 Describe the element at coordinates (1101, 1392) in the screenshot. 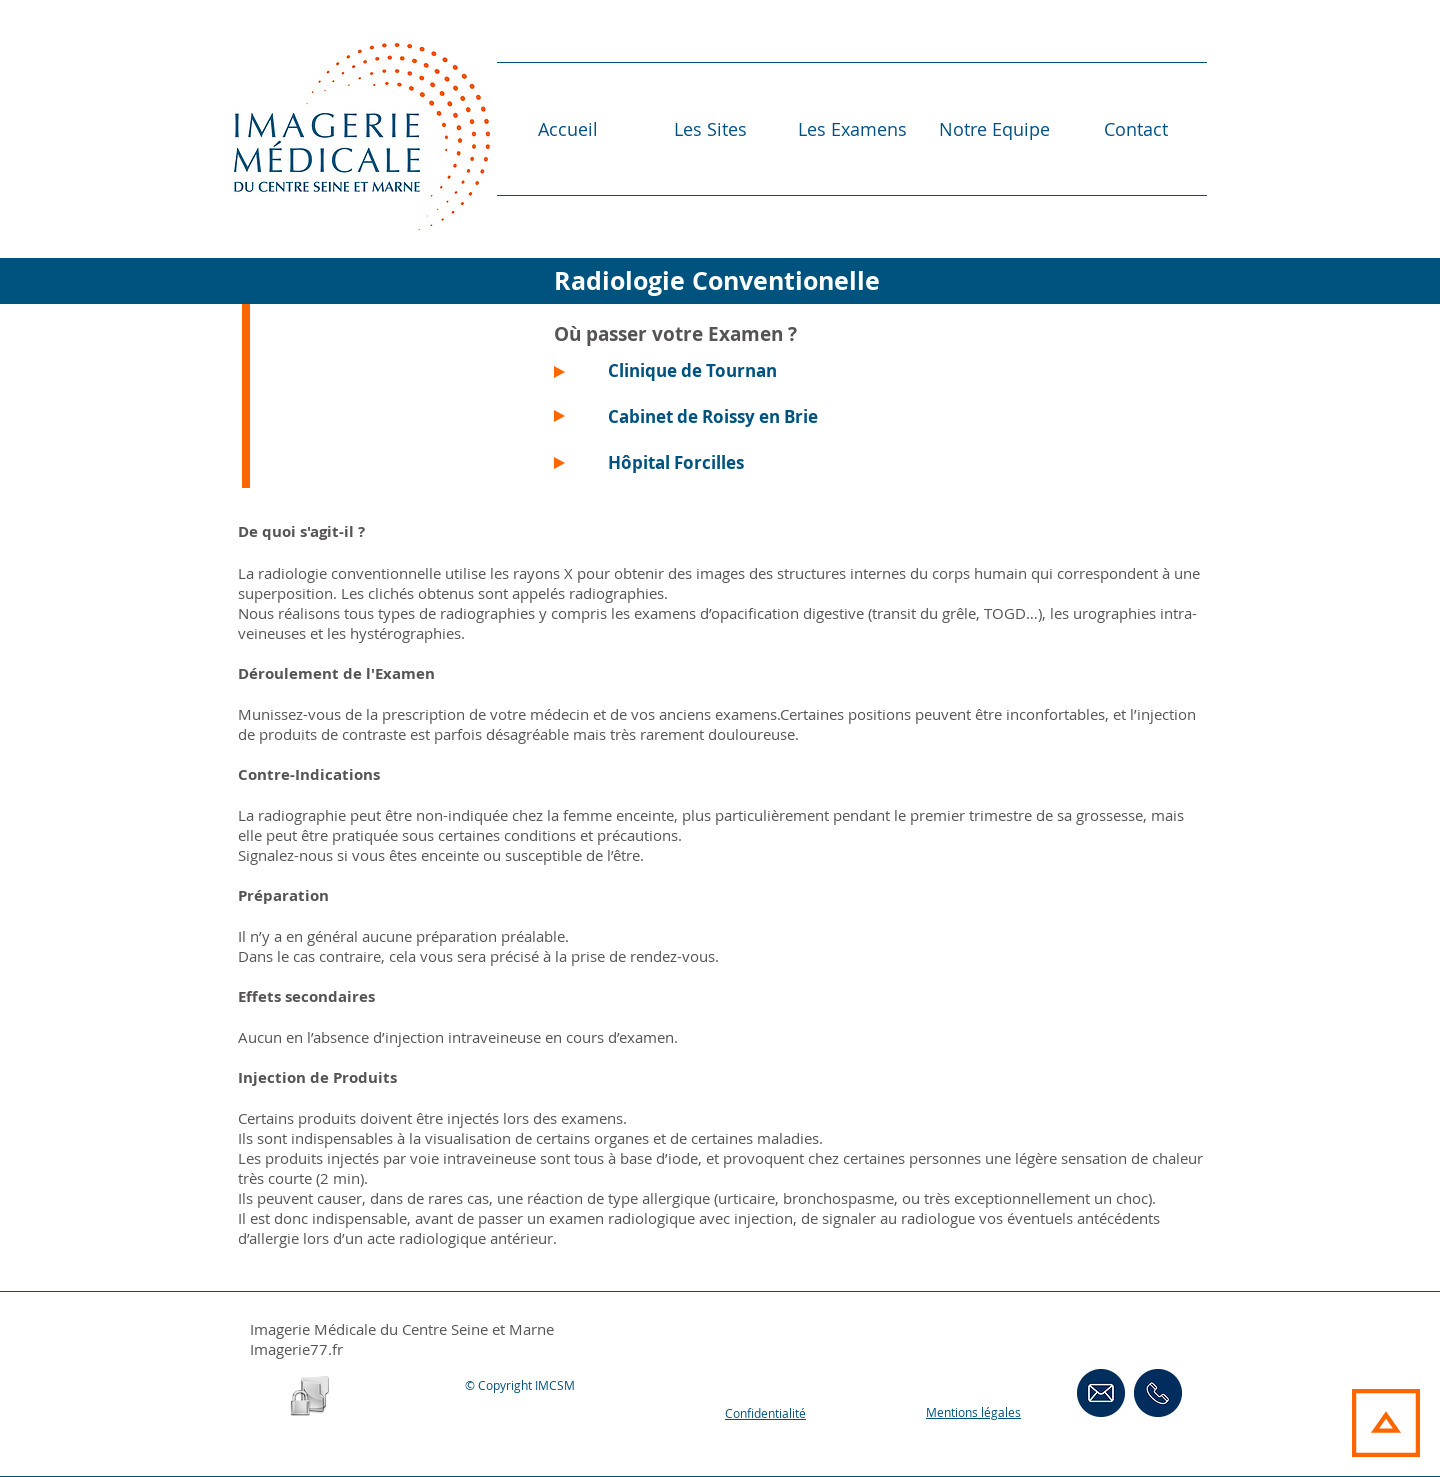

I see `[Contact Email]` at that location.